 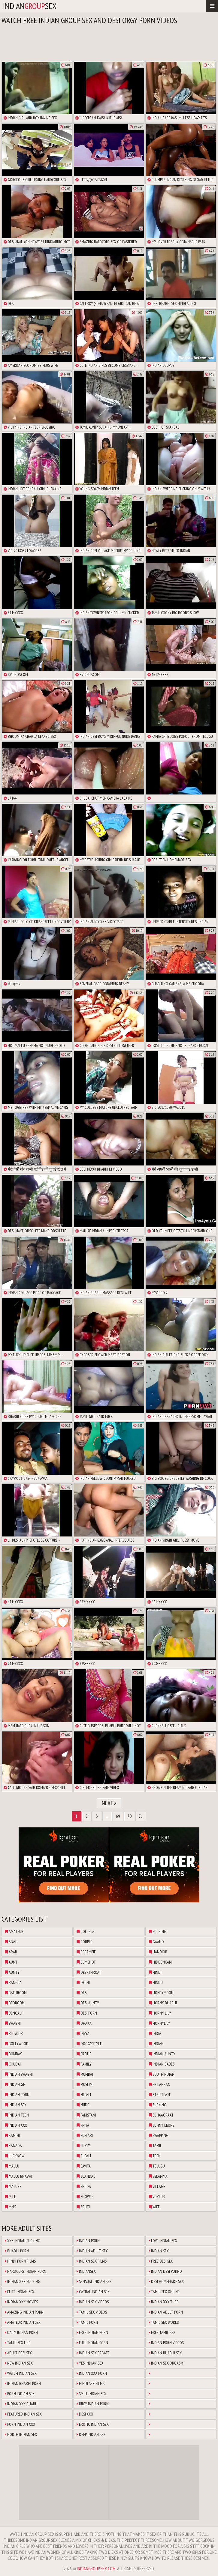 I want to click on blowjob, so click(x=14, y=2033).